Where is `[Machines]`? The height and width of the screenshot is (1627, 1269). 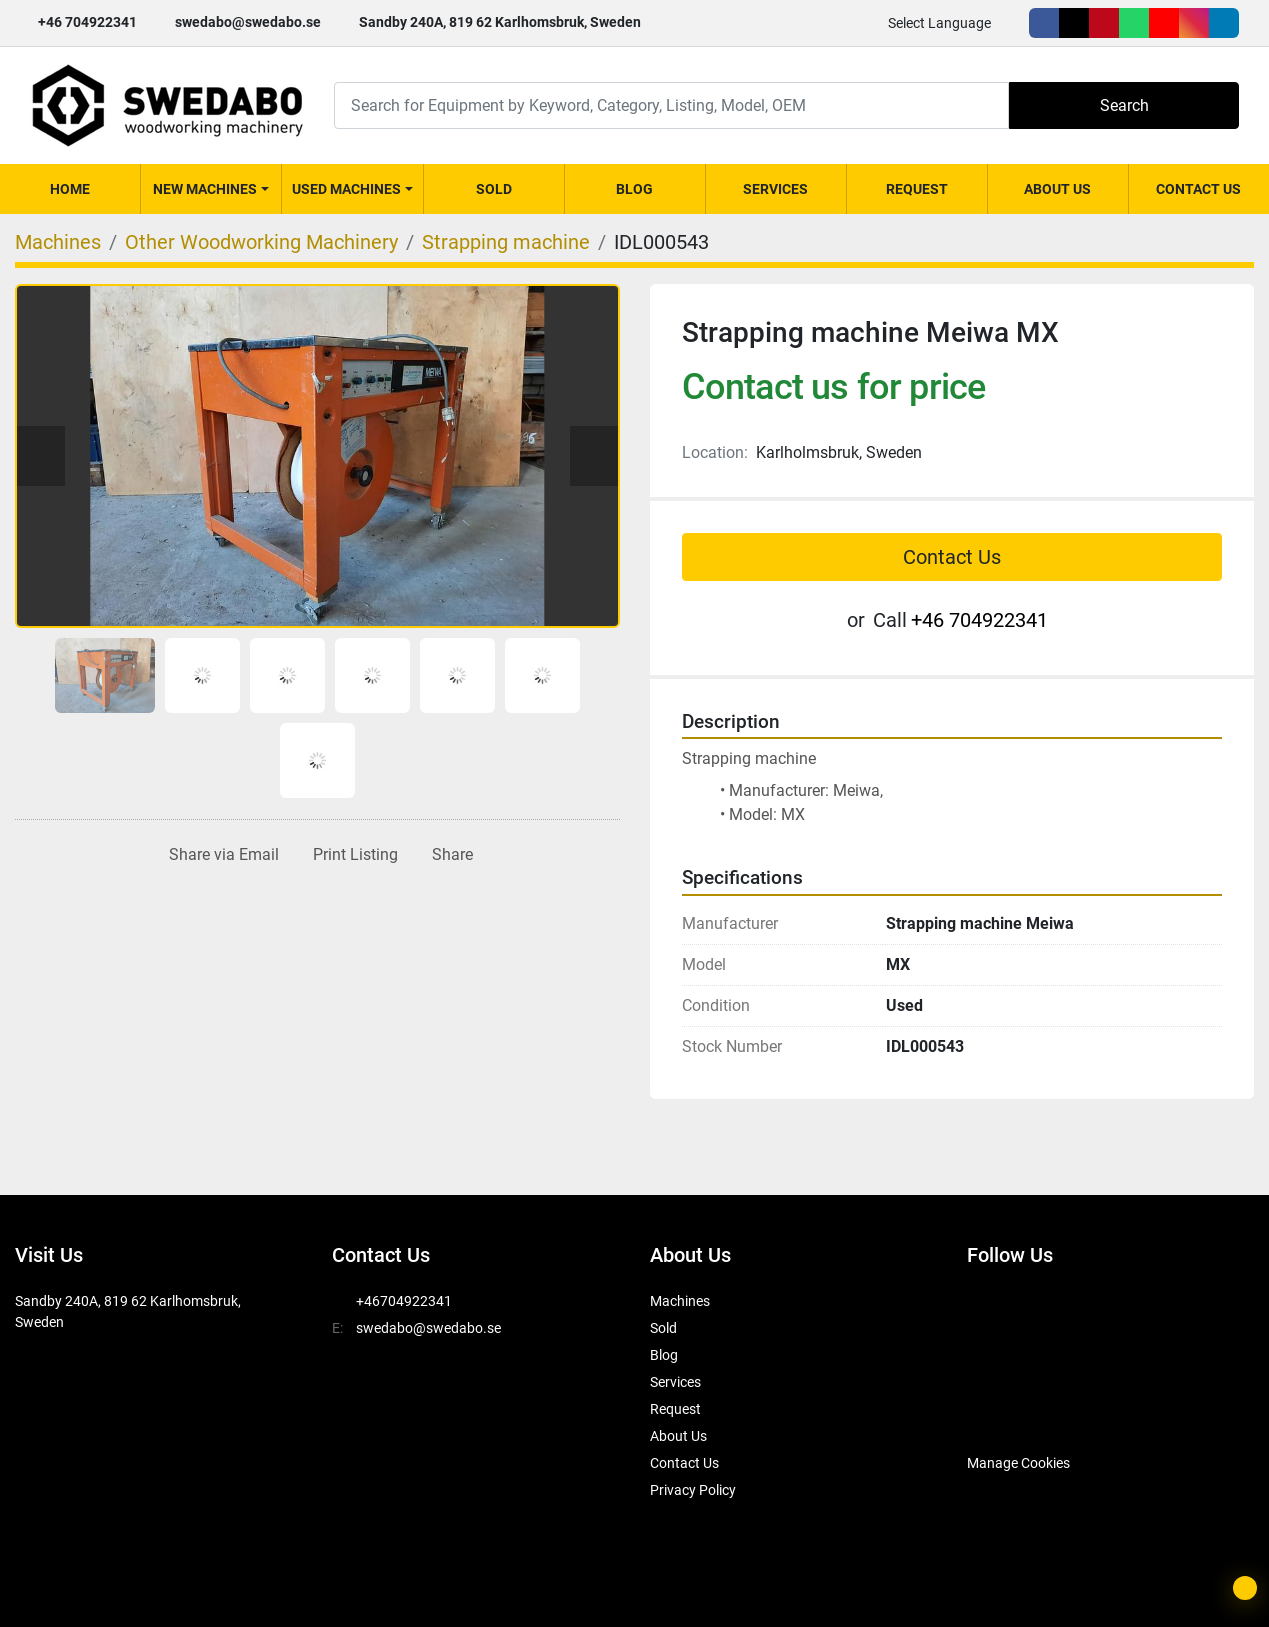
[Machines] is located at coordinates (58, 242).